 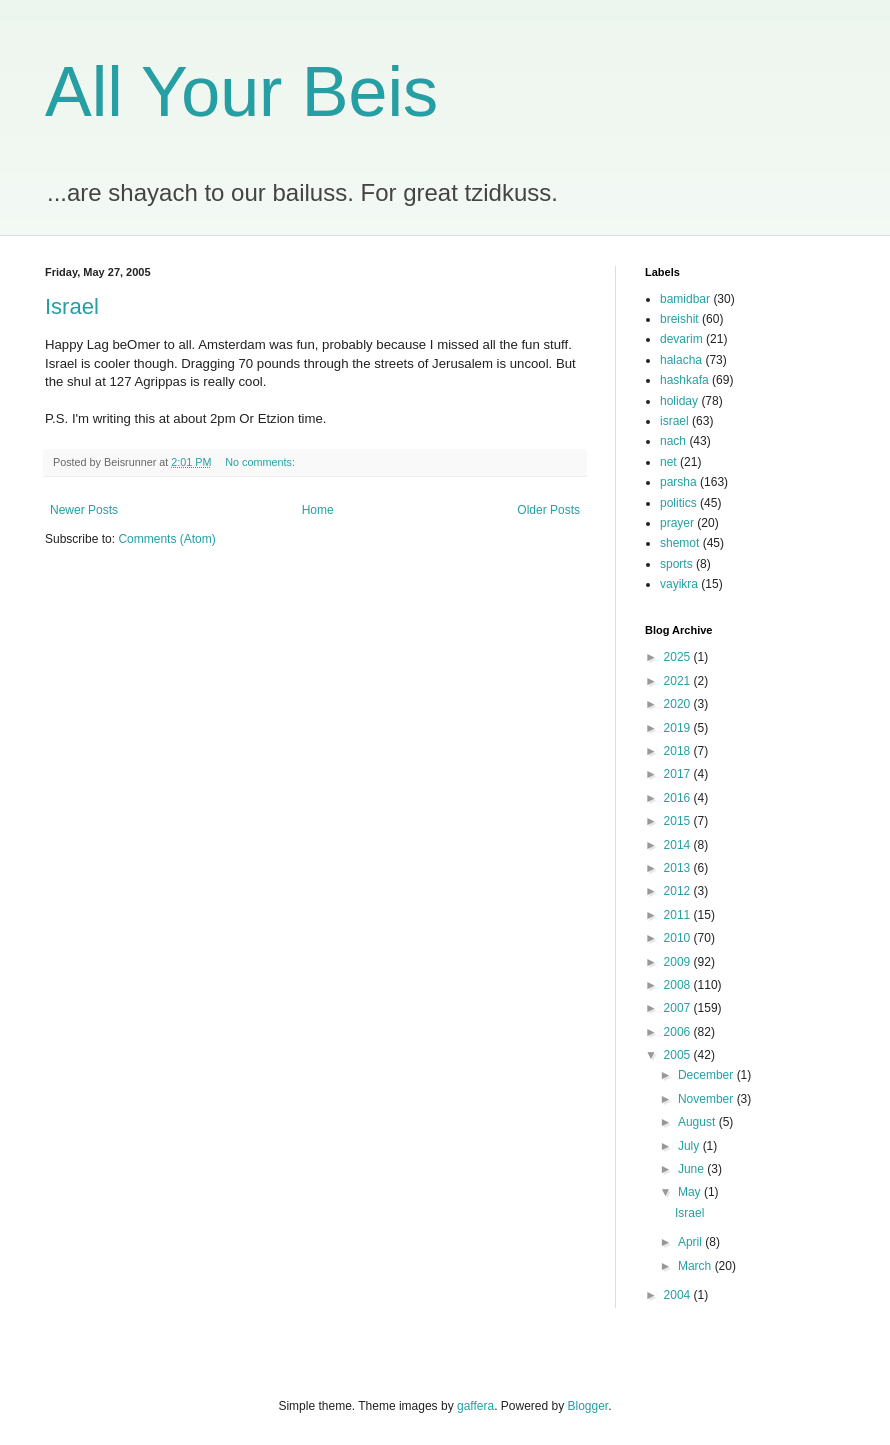 What do you see at coordinates (696, 1266) in the screenshot?
I see `March` at bounding box center [696, 1266].